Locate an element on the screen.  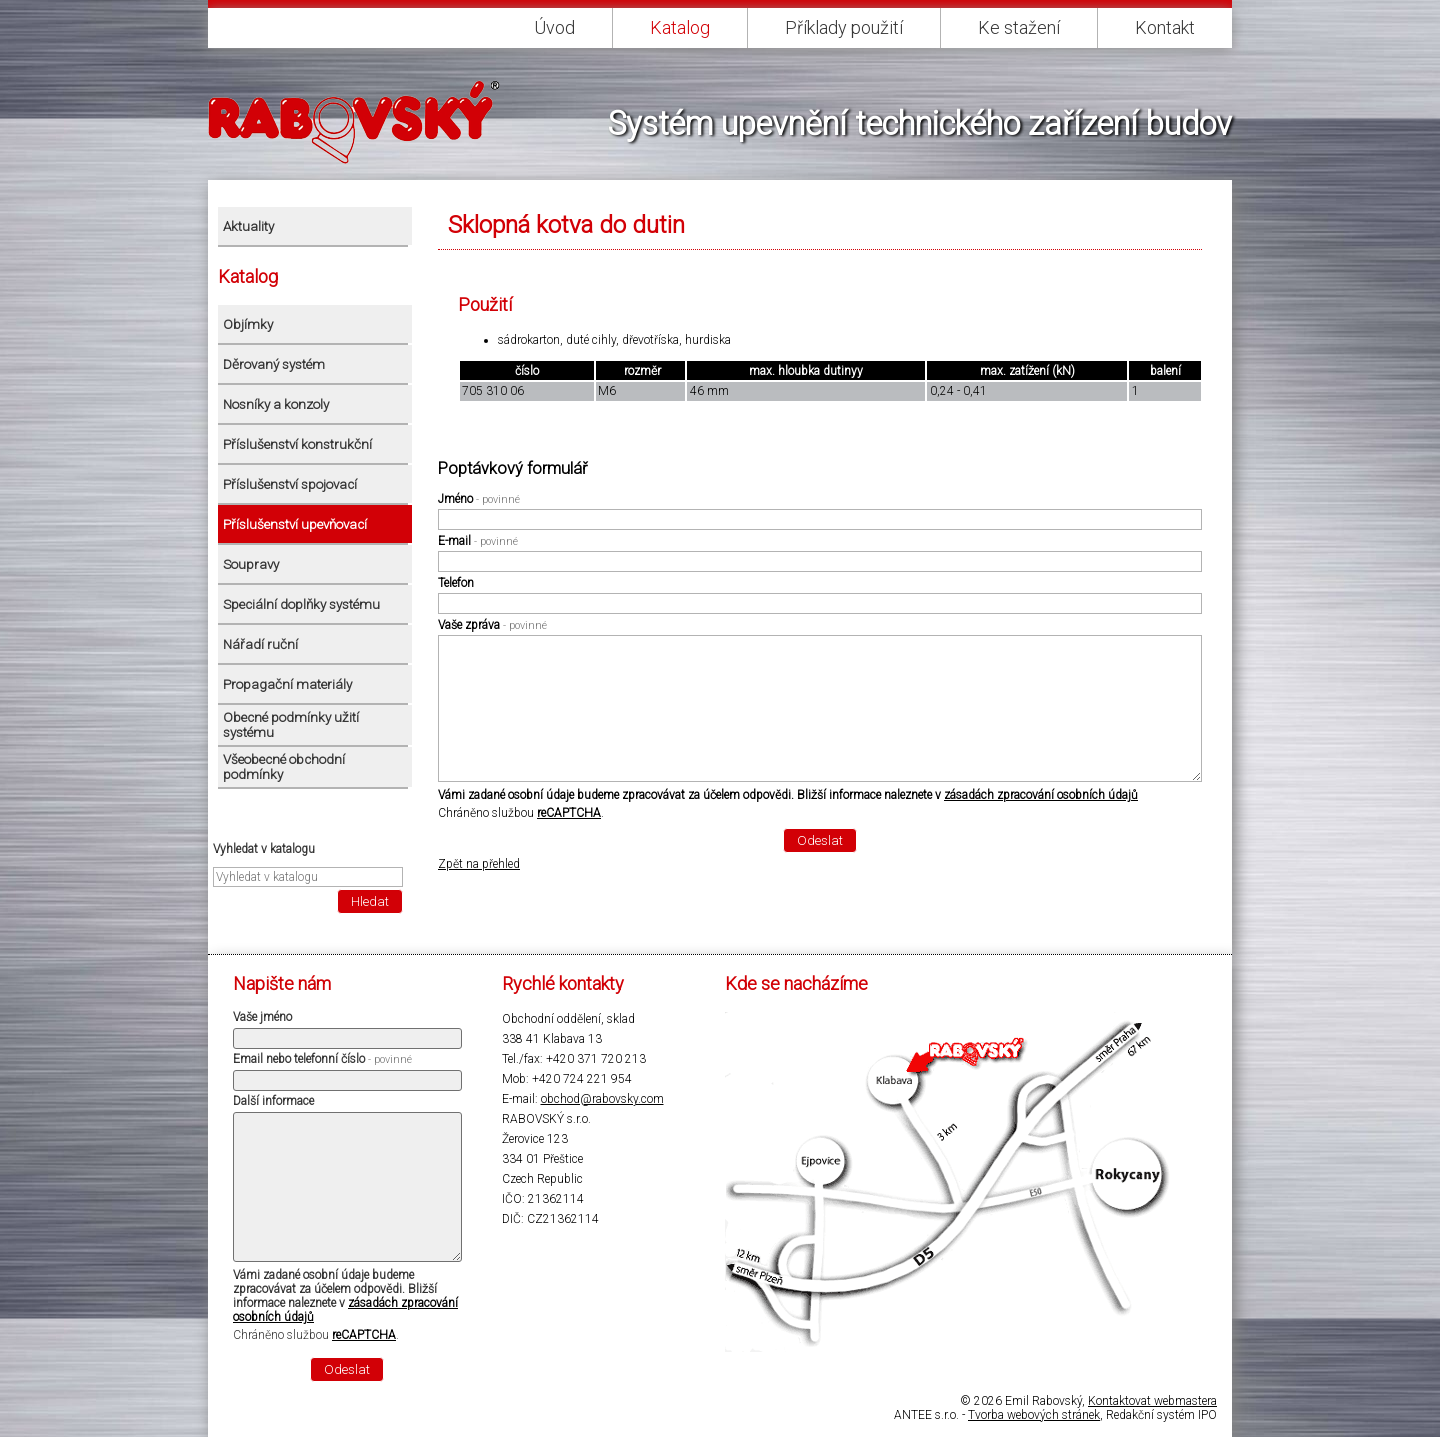
Katalog is located at coordinates (680, 27).